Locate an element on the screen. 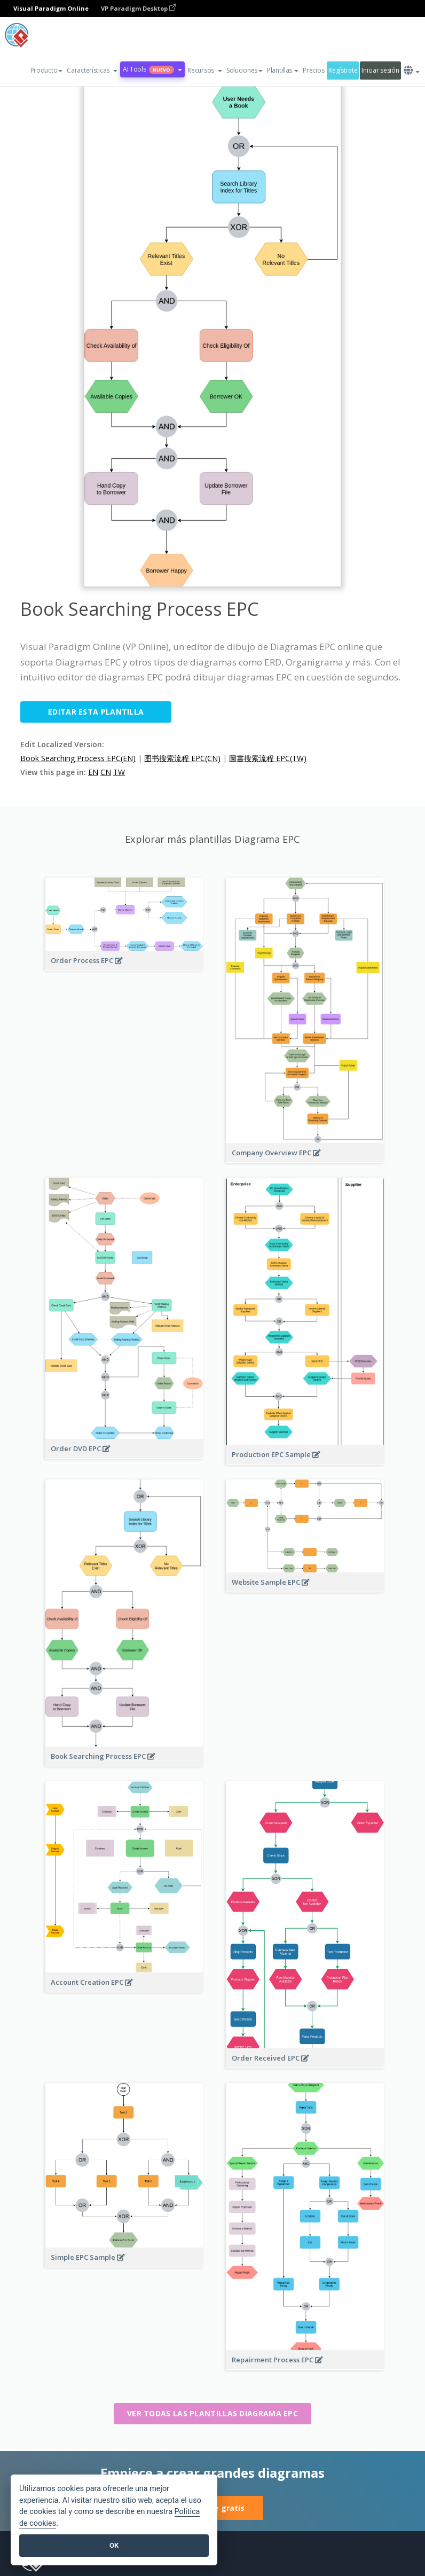  Book Searching Process EPC(EN) is located at coordinates (78, 758).